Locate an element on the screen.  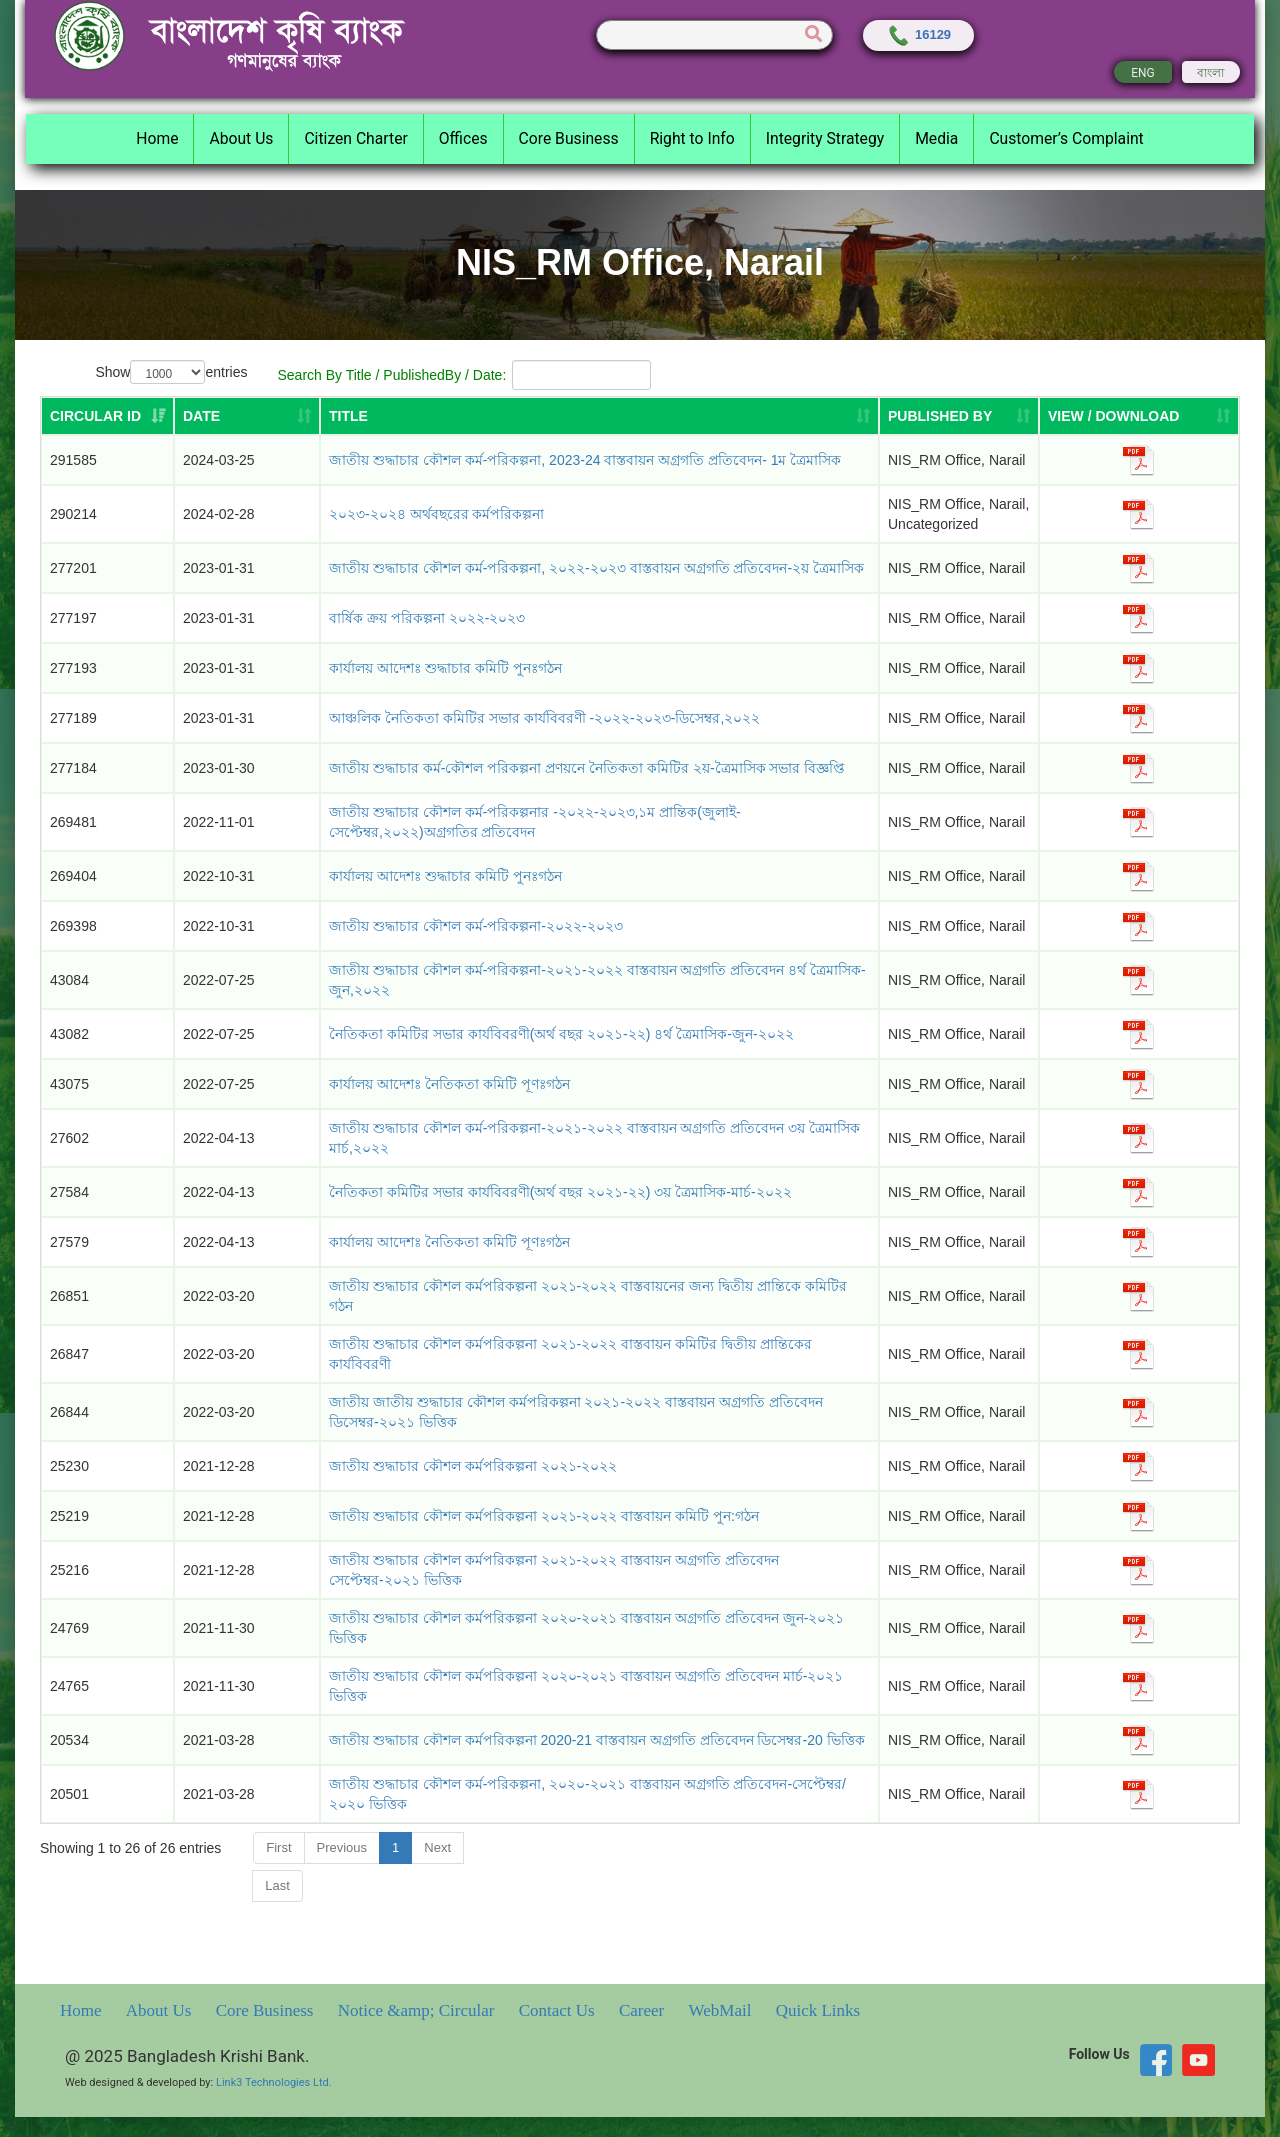
জাতীয় শুদ্ধাচার কৌশল কর্মপরিকল্পনা ২০২১-২০২২ is located at coordinates (473, 1466).